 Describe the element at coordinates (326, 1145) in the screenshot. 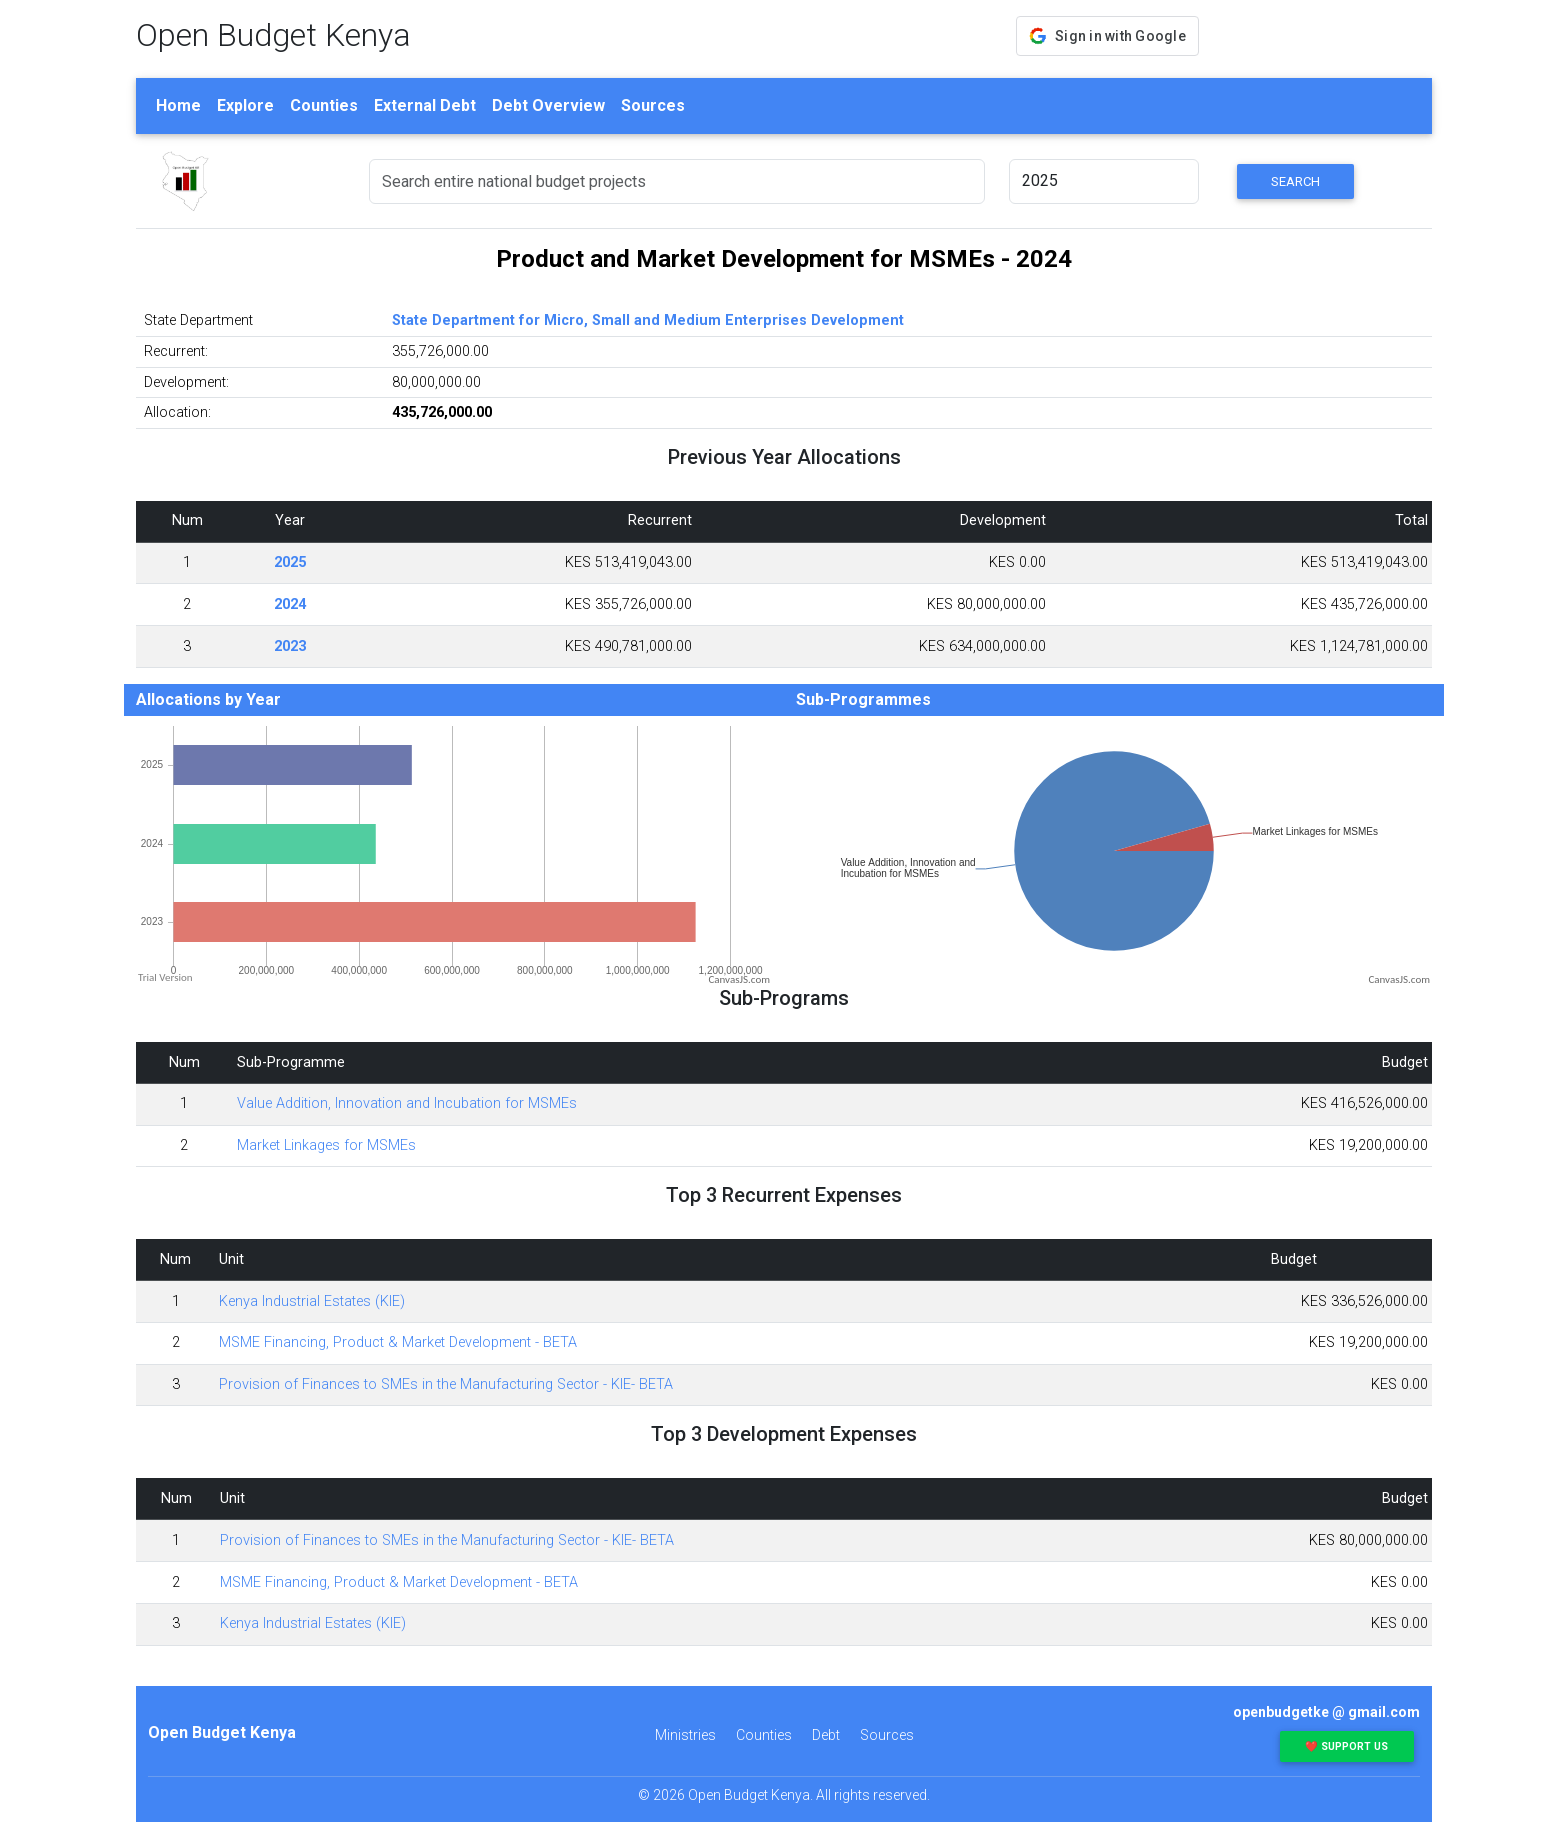

I see `Market Linkages for MSMEs` at that location.